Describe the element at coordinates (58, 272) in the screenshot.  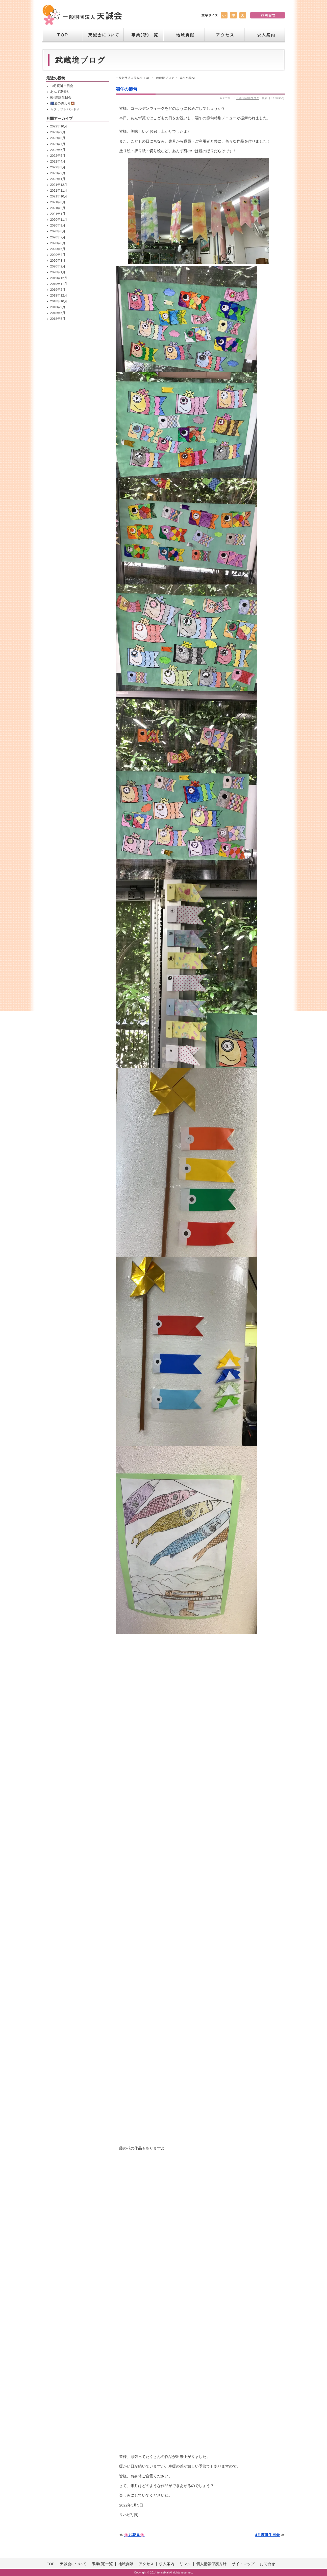
I see `2020年1月` at that location.